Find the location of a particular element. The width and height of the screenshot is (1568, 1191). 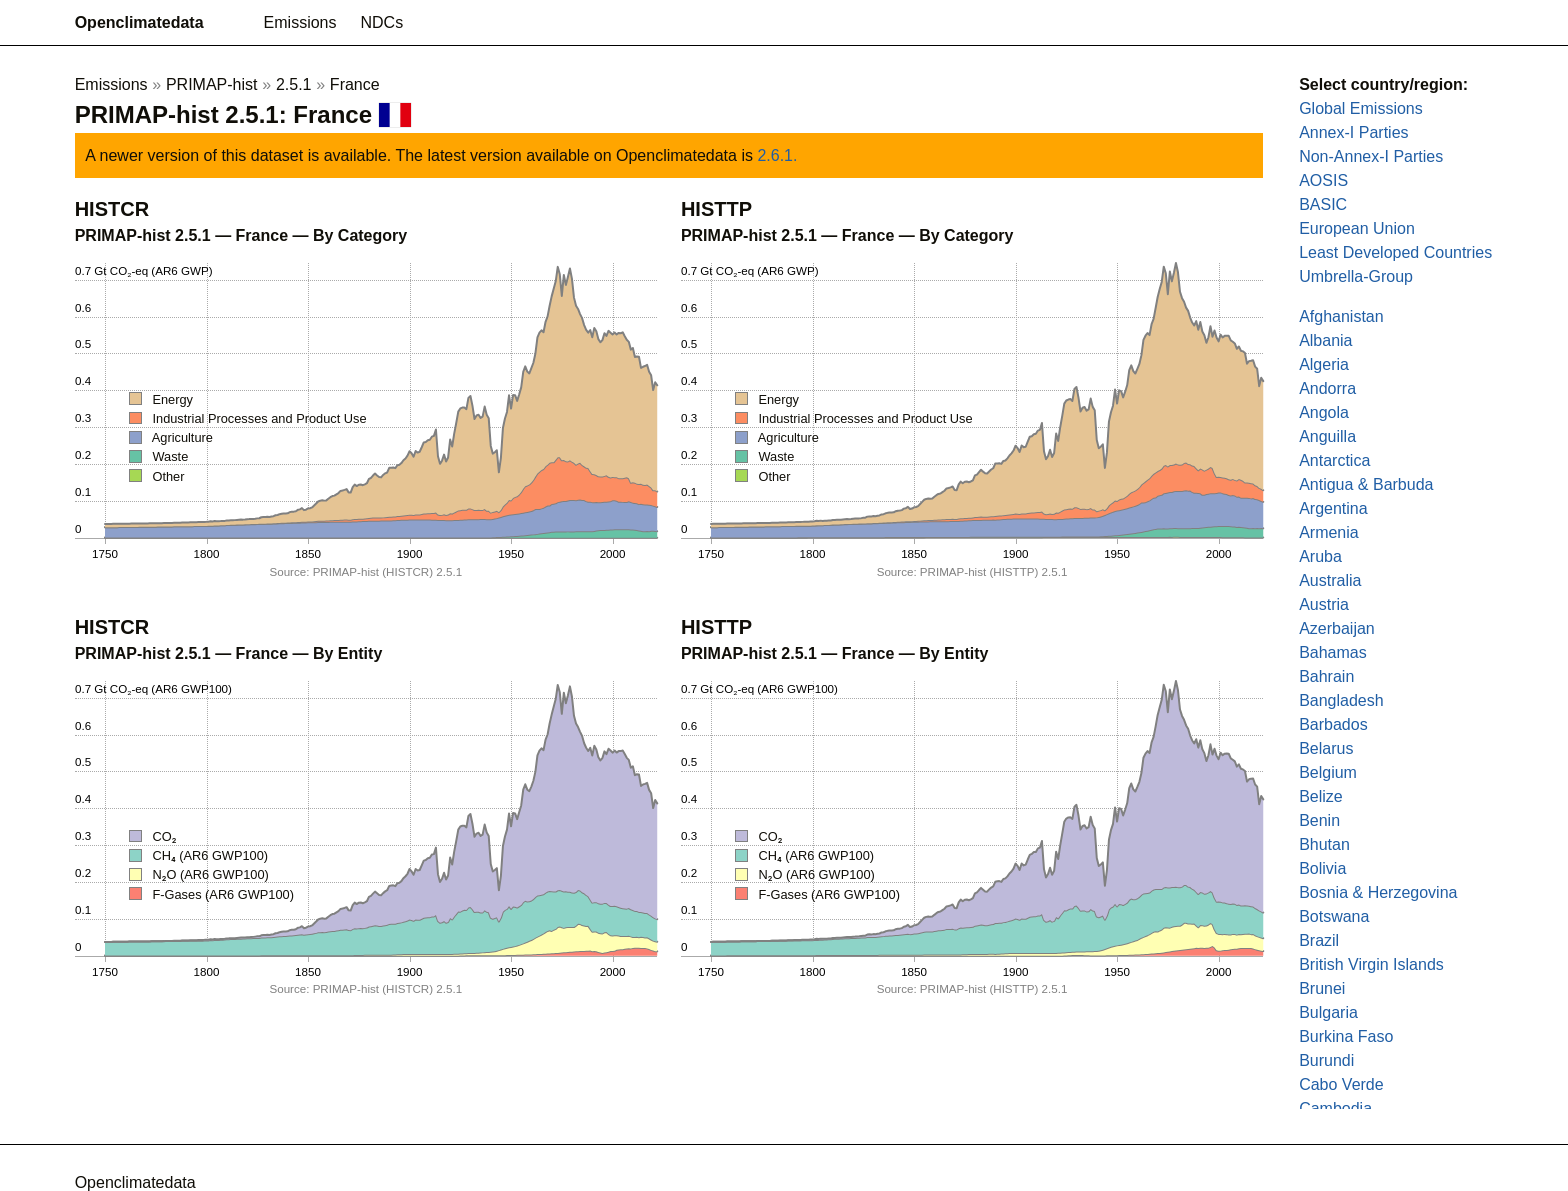

Cambodia is located at coordinates (1335, 1108).